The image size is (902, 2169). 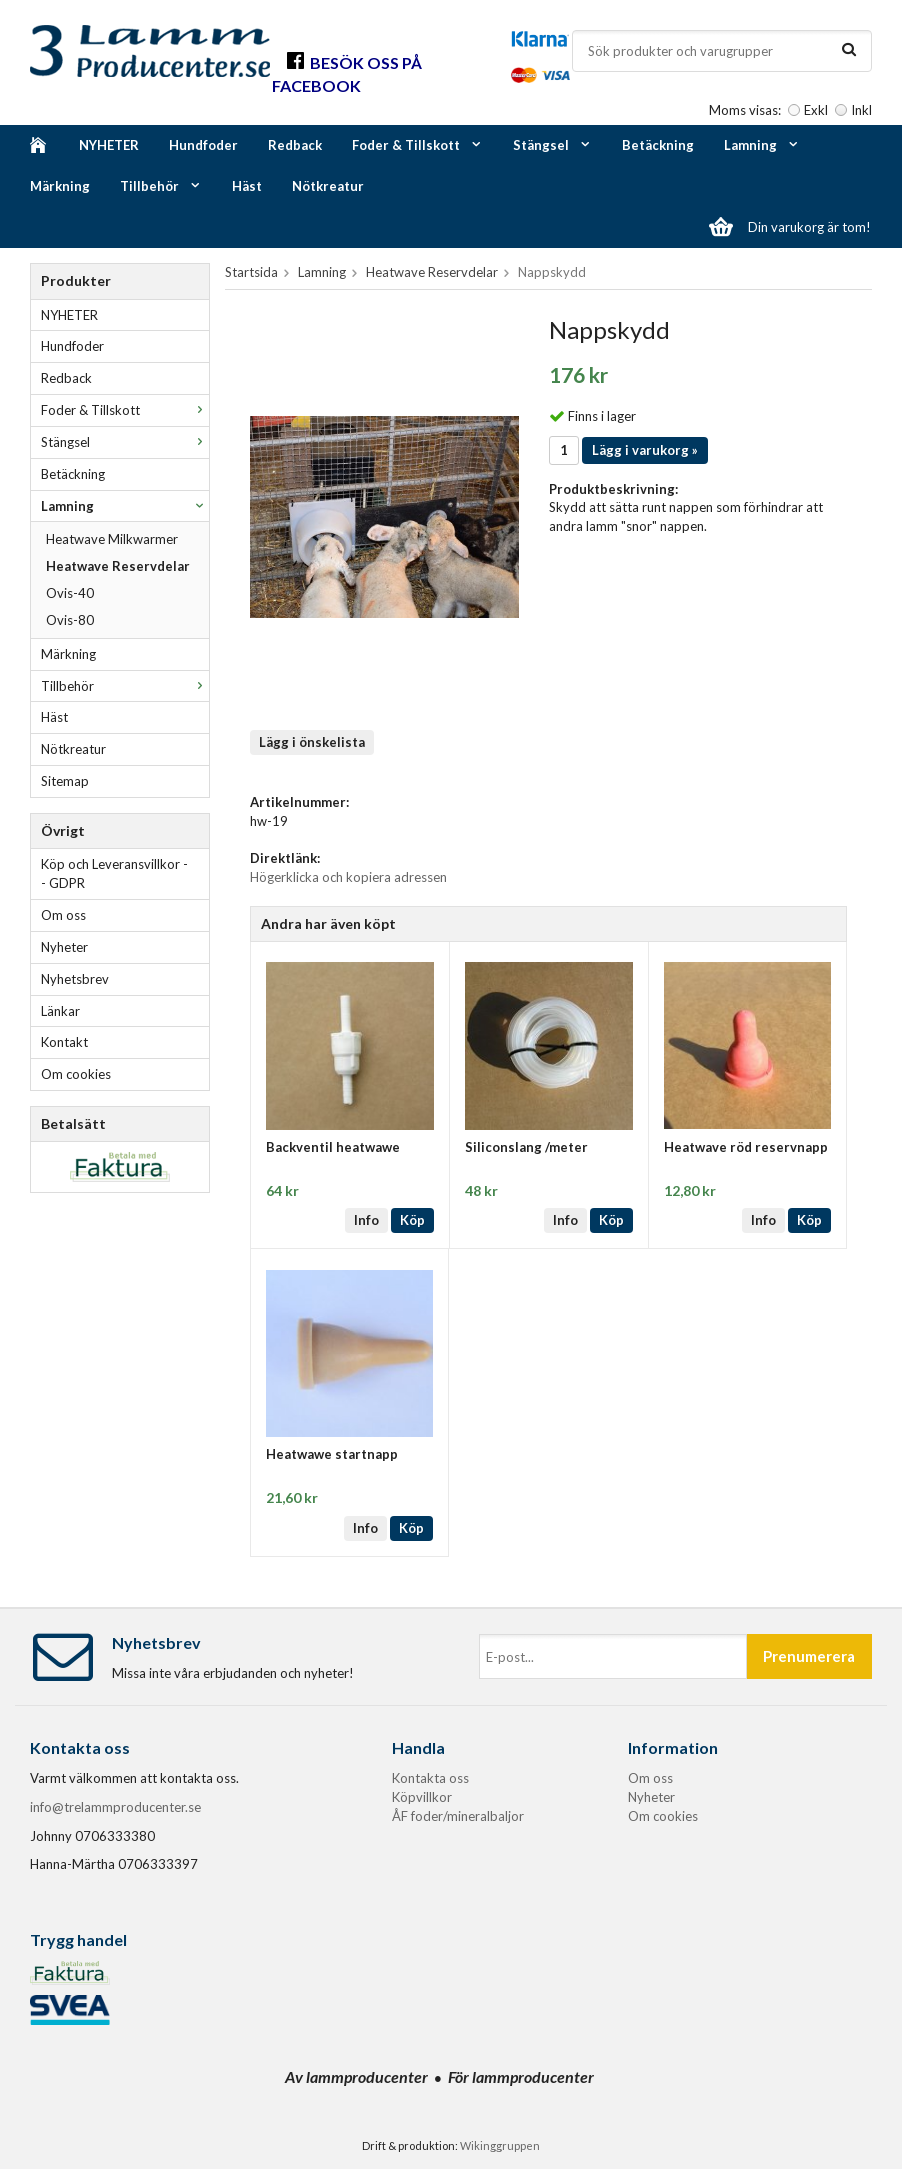 What do you see at coordinates (430, 1778) in the screenshot?
I see `Kontakta oss` at bounding box center [430, 1778].